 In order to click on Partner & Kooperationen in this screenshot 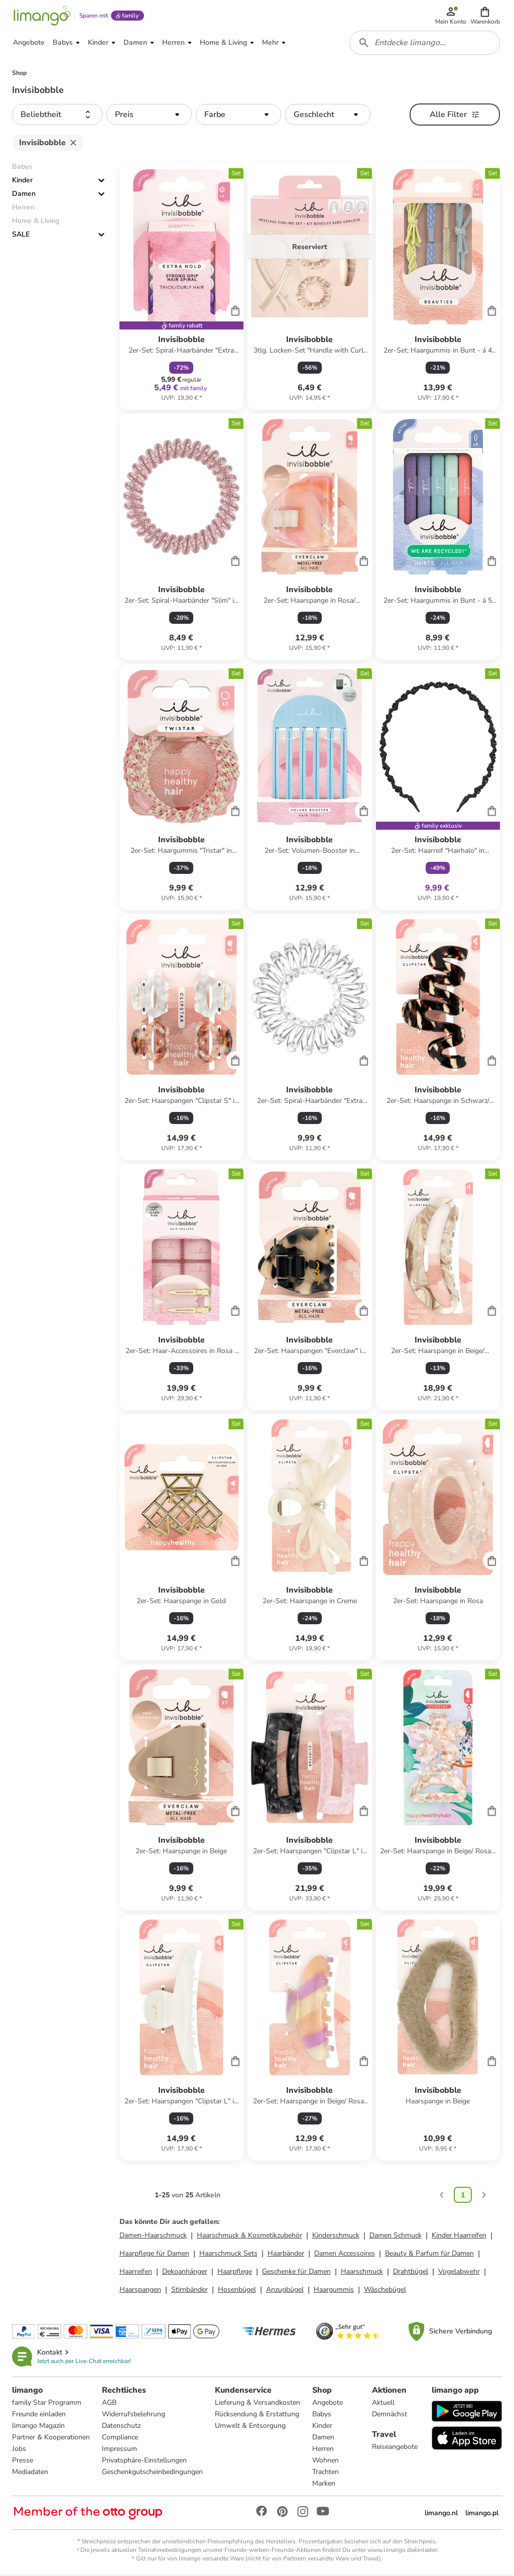, I will do `click(51, 2438)`.